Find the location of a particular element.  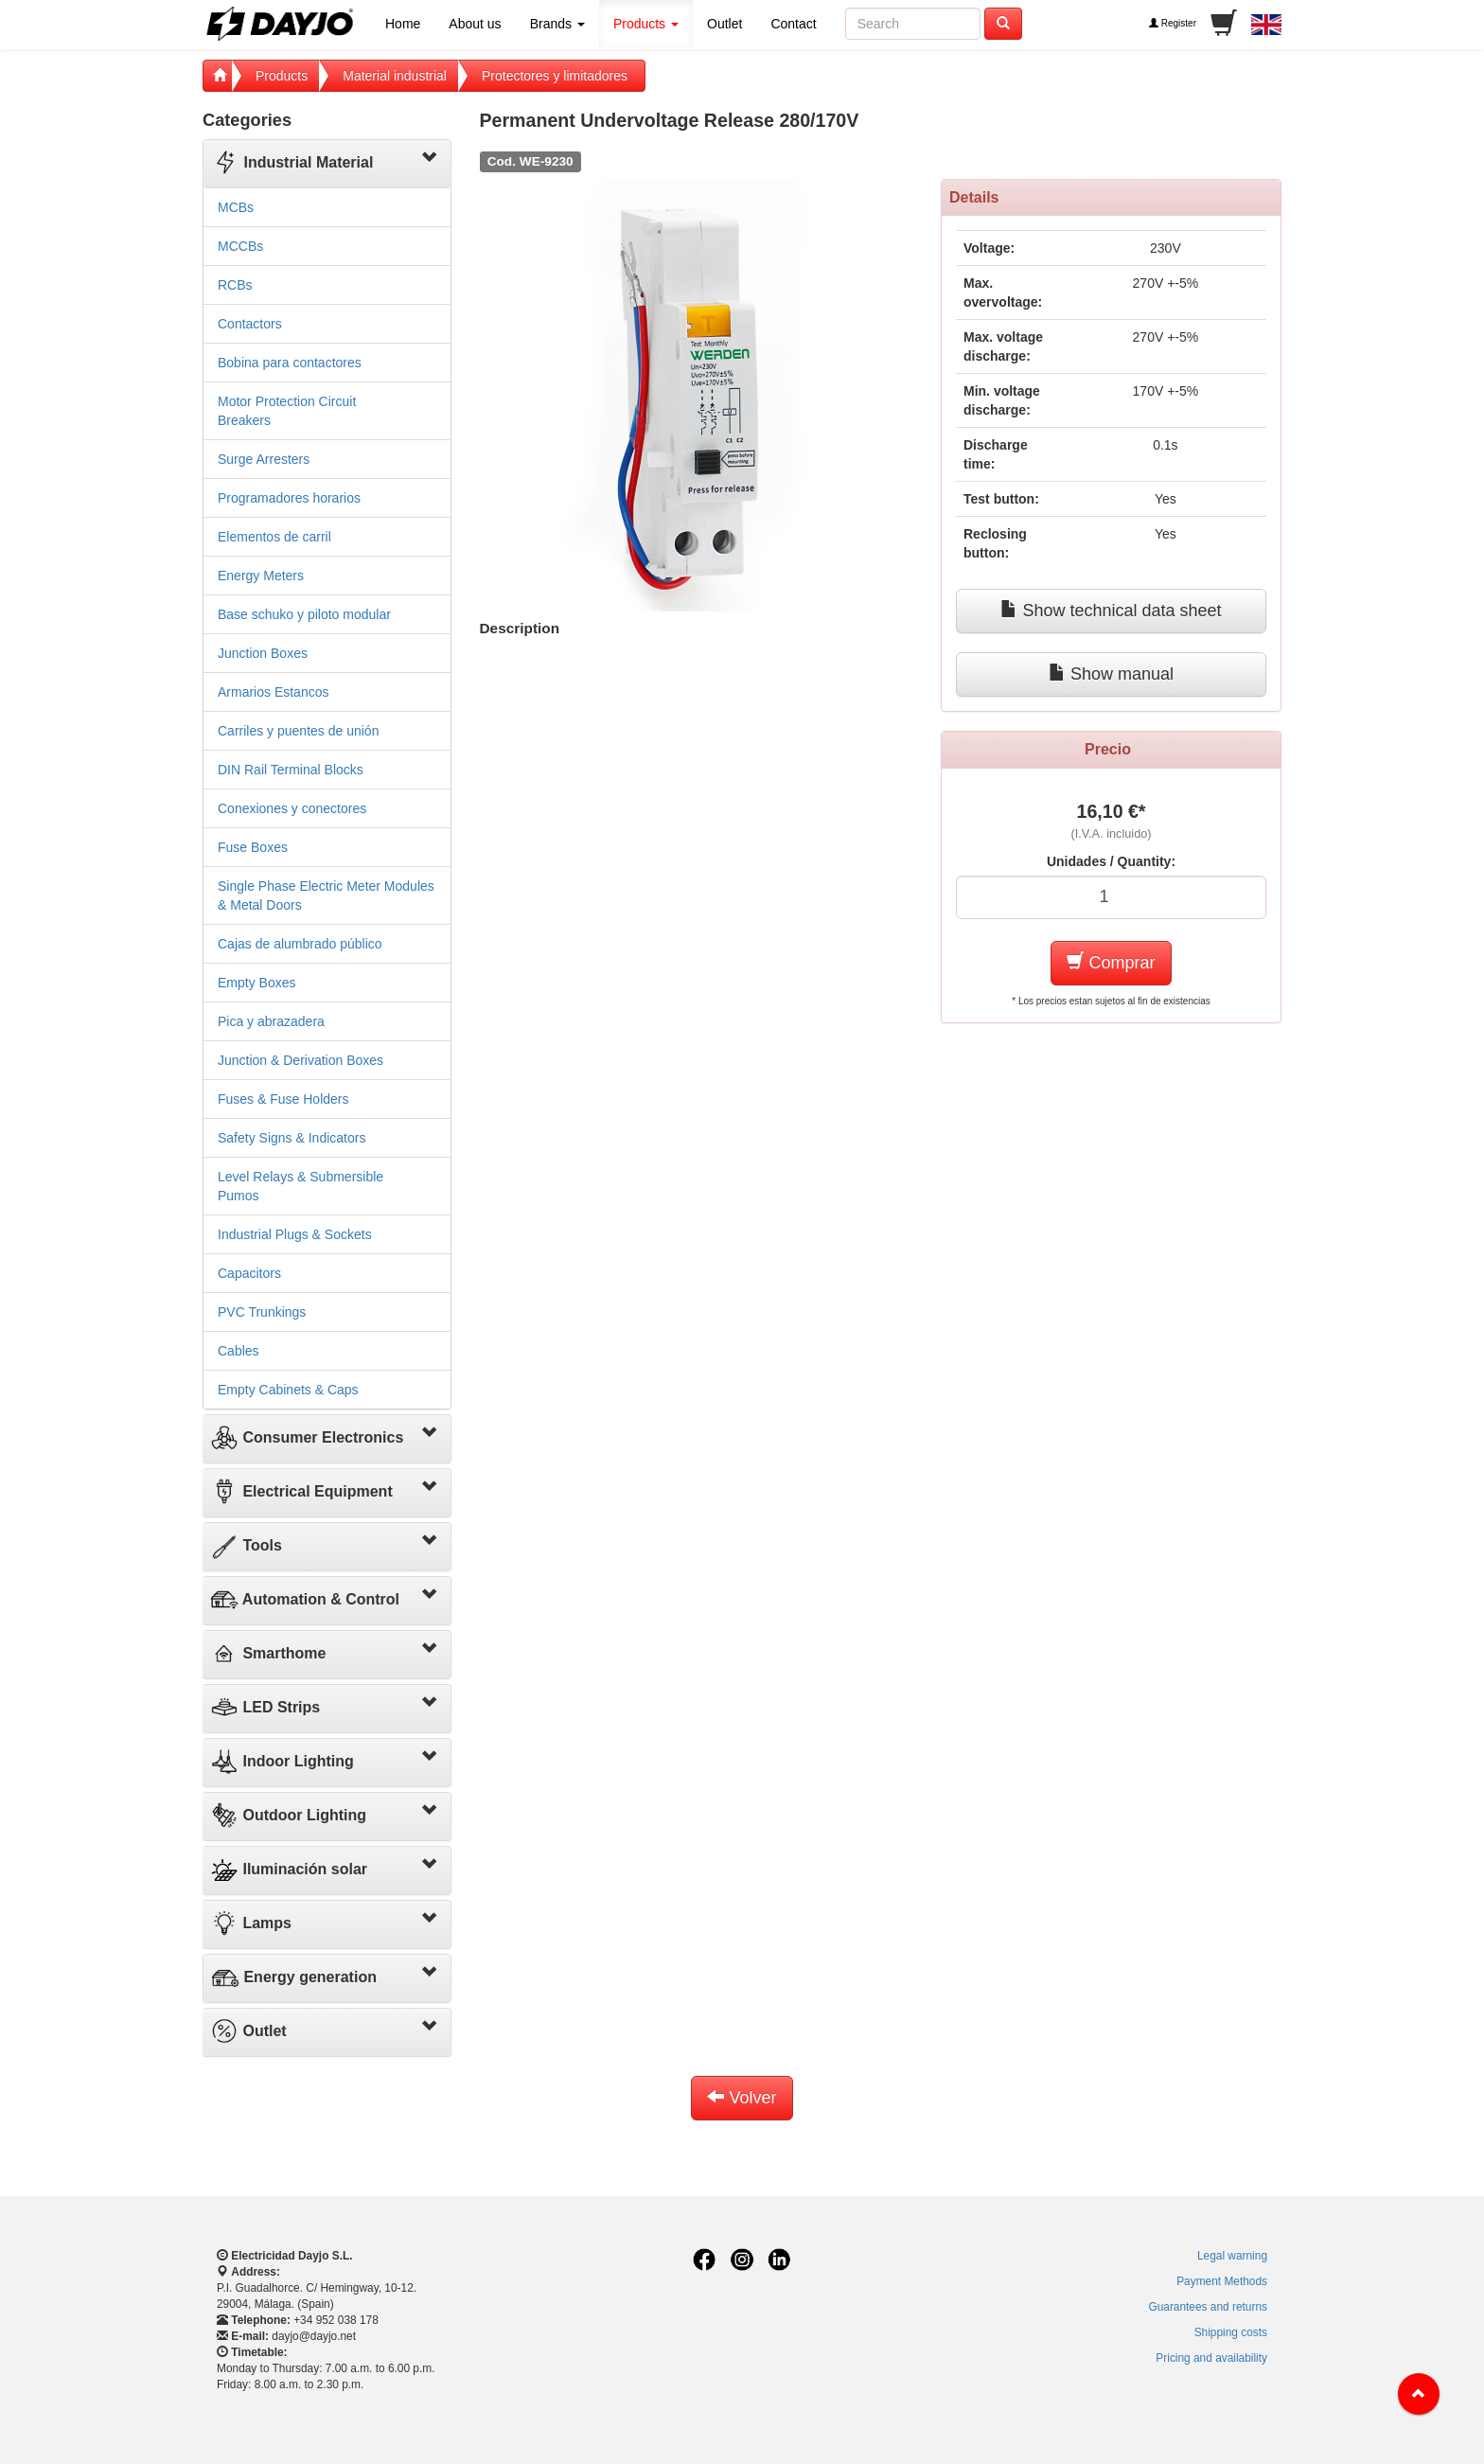

Shipping costs is located at coordinates (1230, 2332).